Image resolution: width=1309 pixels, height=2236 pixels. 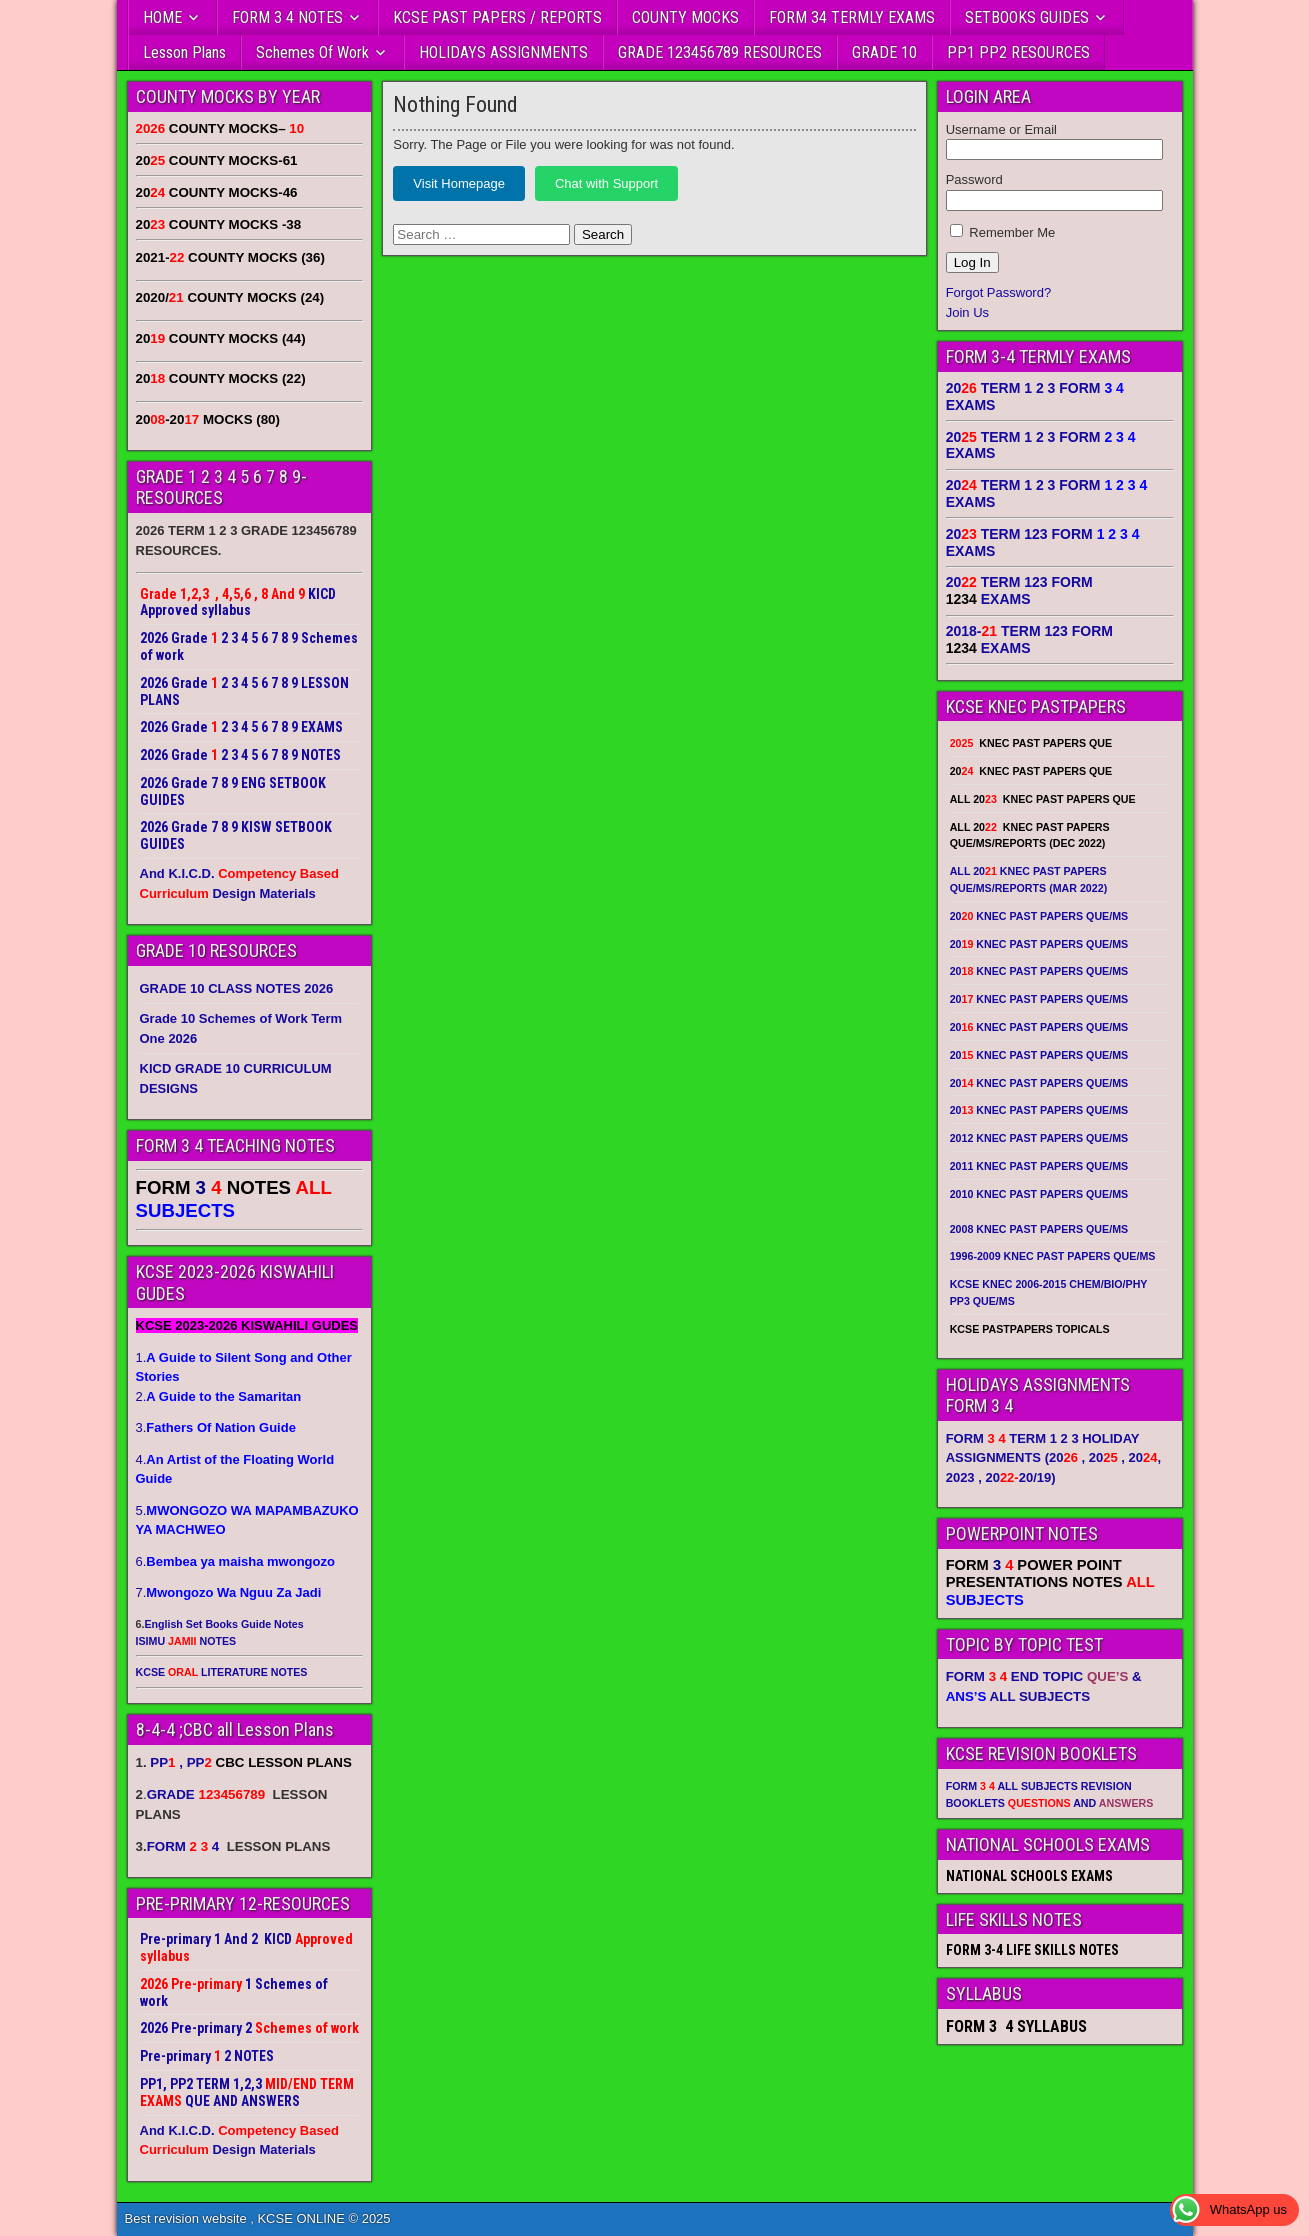 I want to click on Username or Email, so click(x=1001, y=129).